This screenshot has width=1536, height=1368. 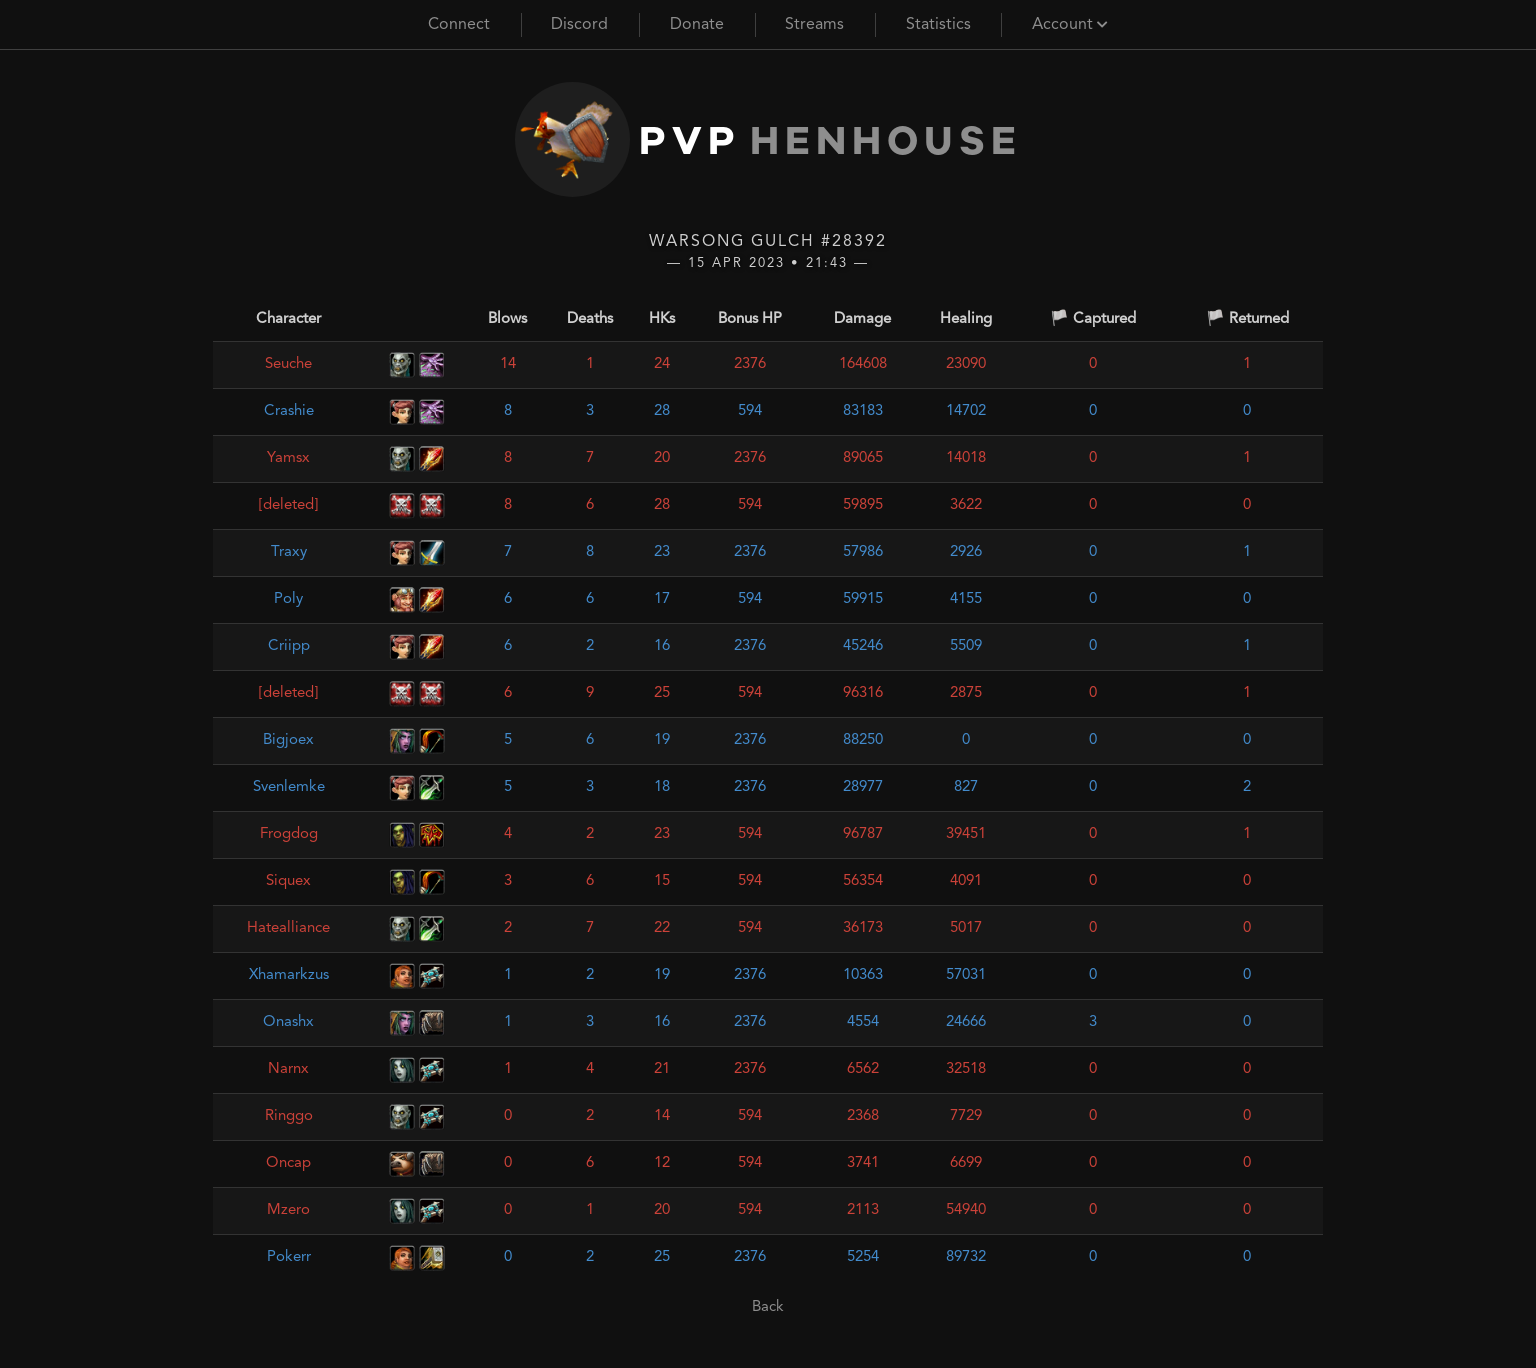 I want to click on Hatealliance, so click(x=288, y=928).